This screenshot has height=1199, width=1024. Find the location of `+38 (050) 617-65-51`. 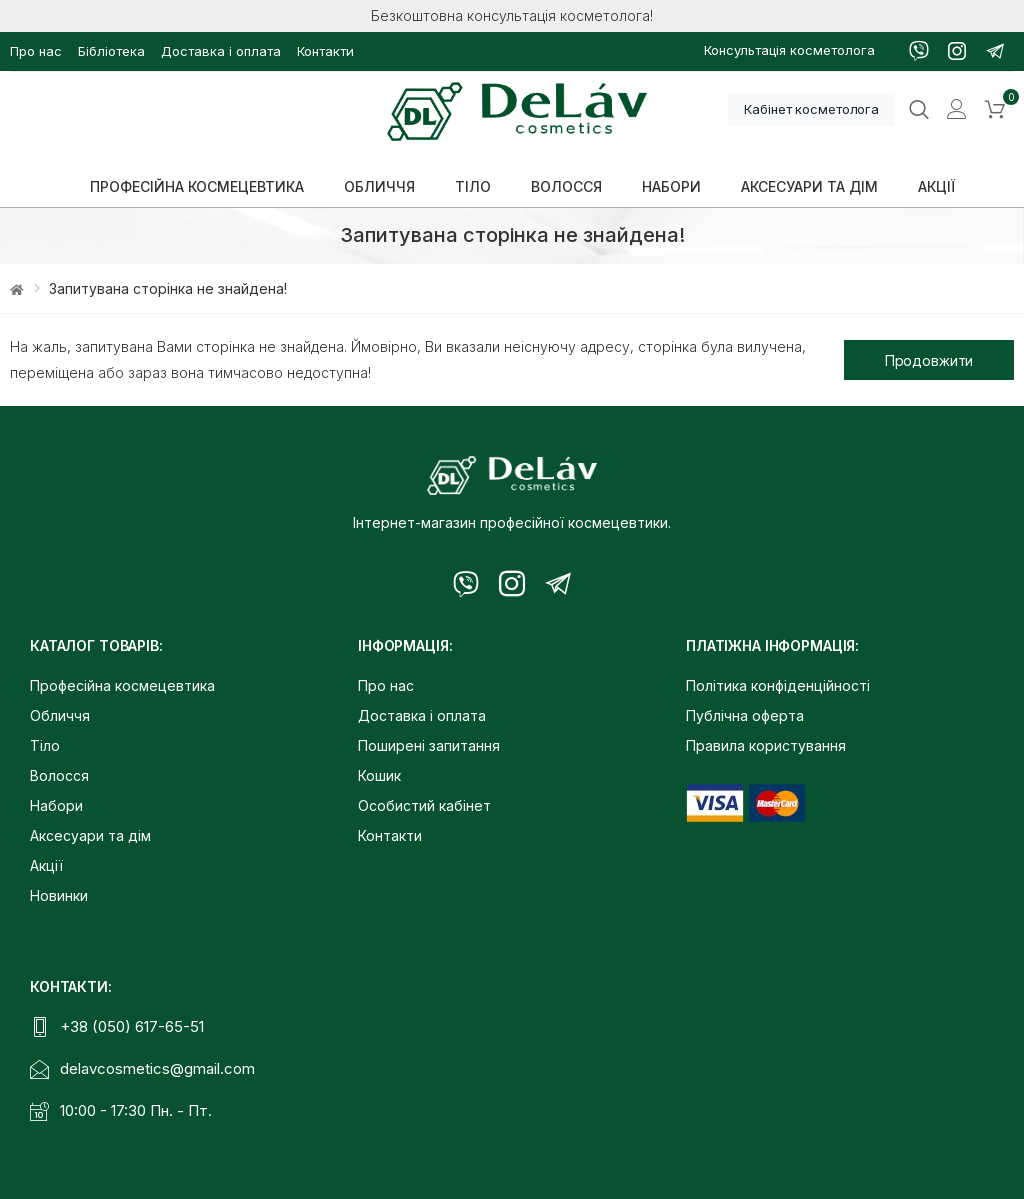

+38 (050) 617-65-51 is located at coordinates (132, 1026).